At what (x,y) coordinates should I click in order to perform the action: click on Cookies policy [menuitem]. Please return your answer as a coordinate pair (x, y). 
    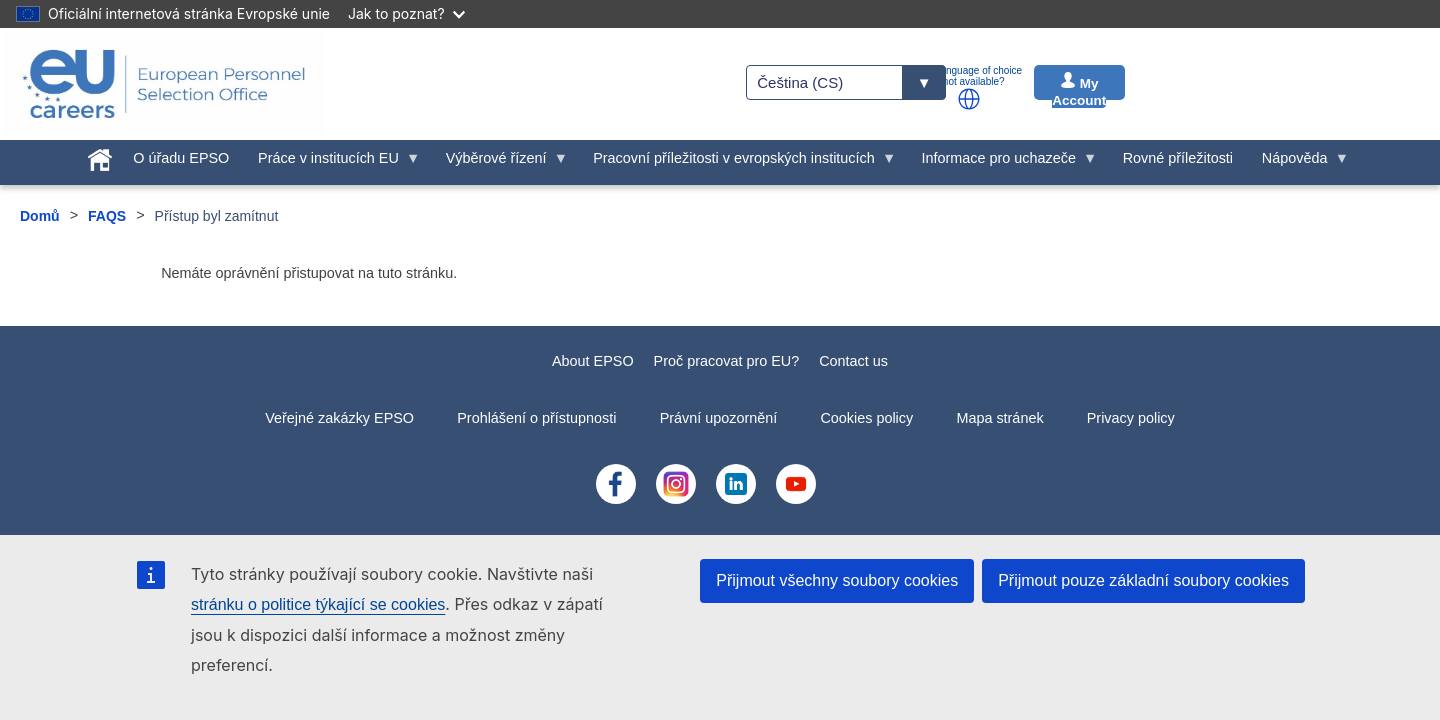
    Looking at the image, I should click on (866, 418).